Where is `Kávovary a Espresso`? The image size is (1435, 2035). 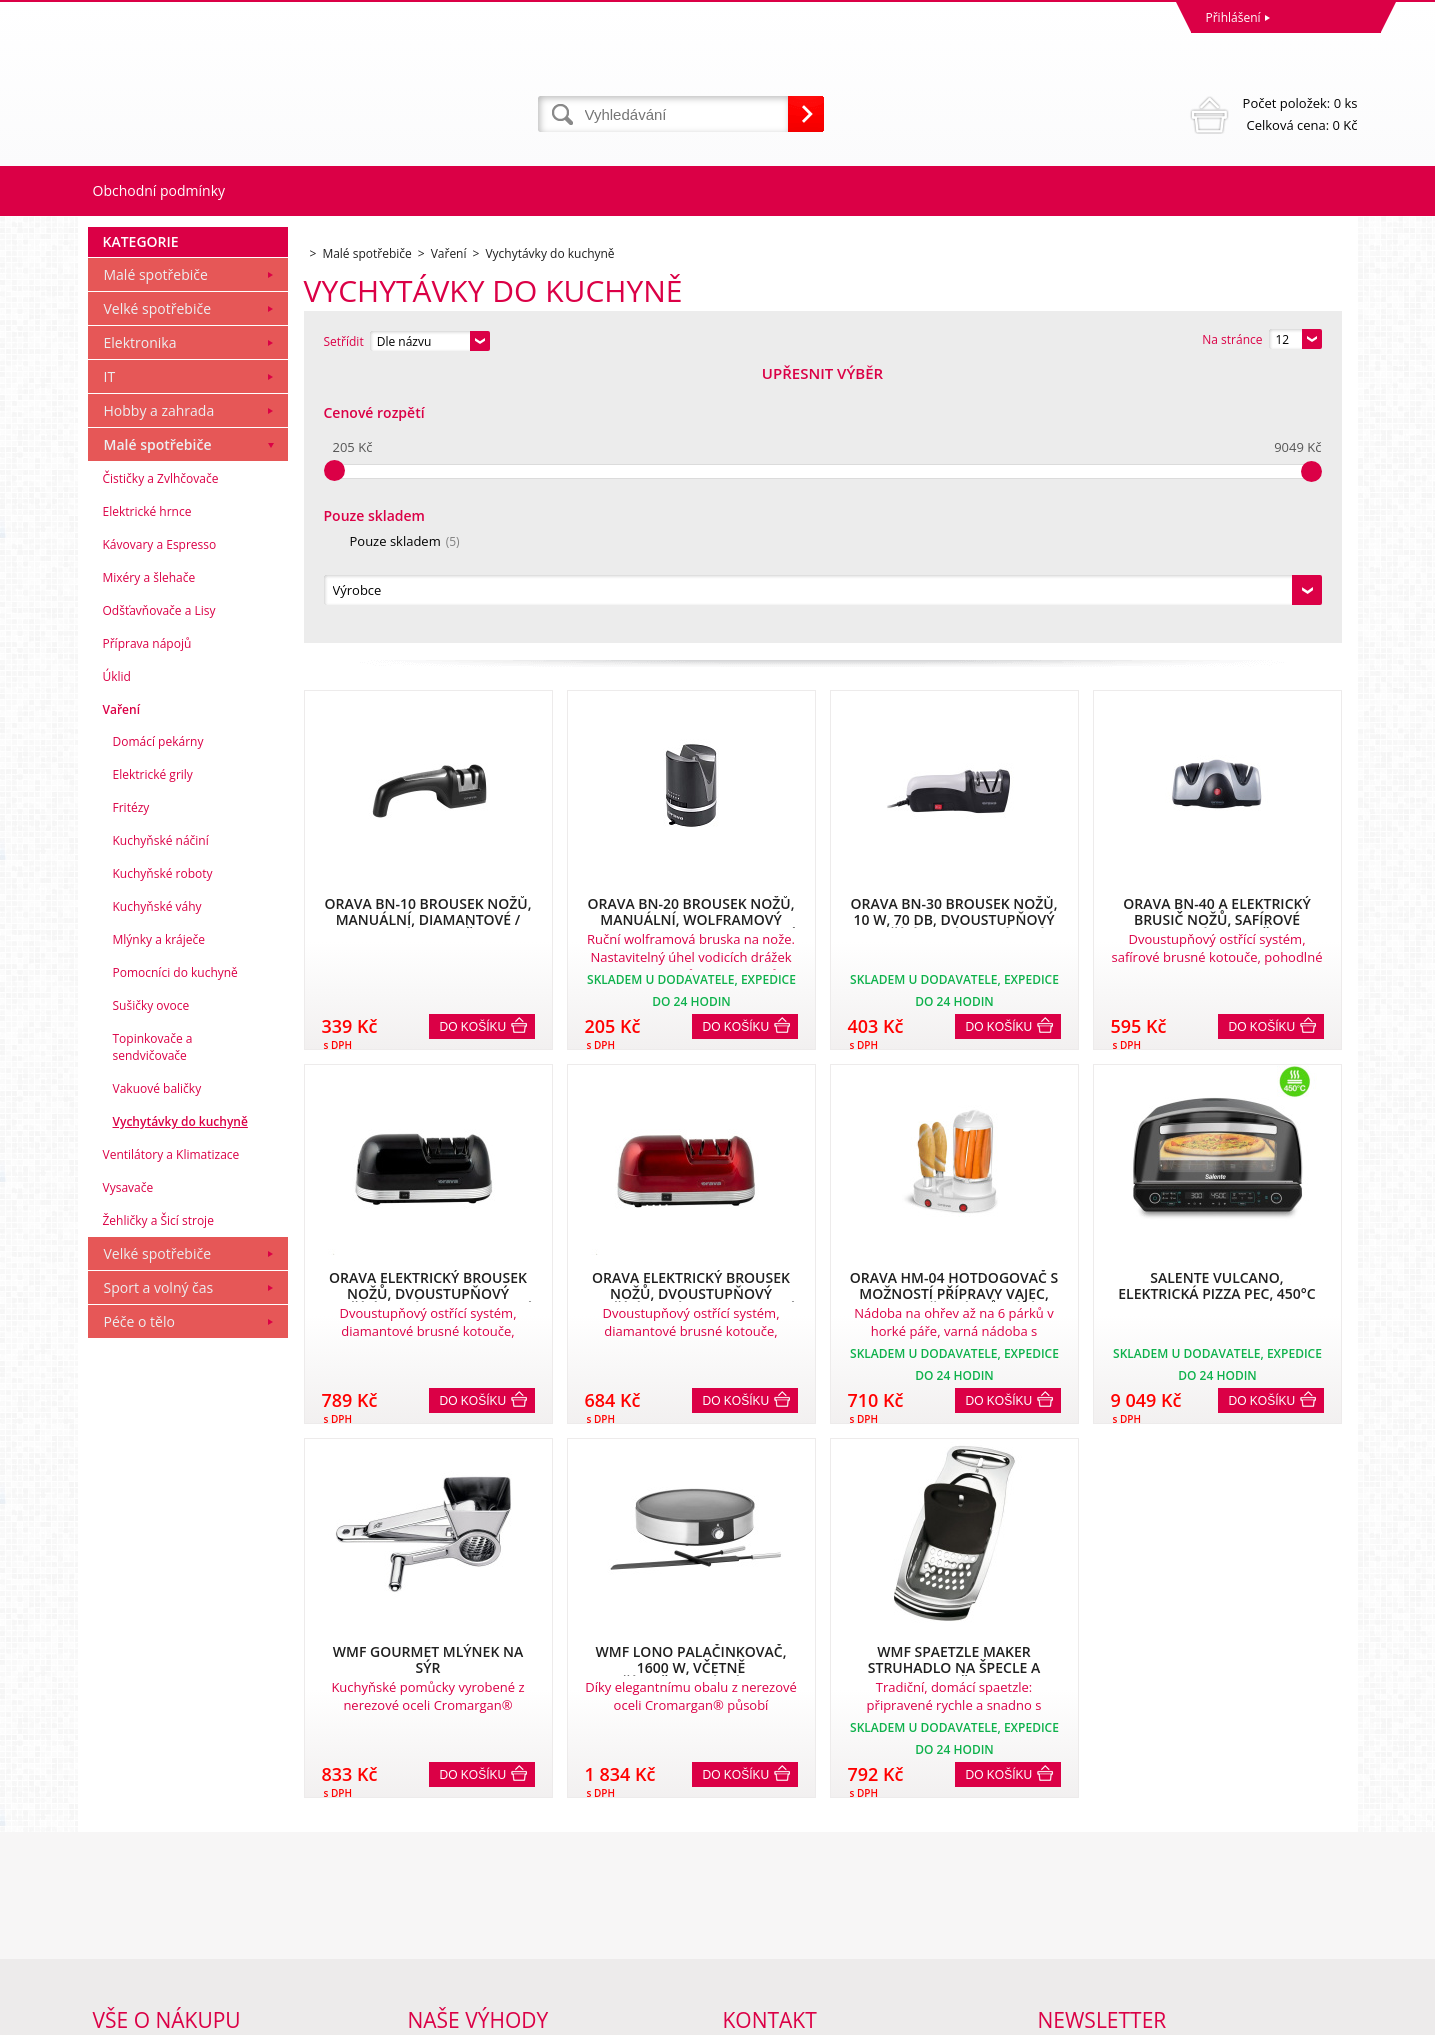 Kávovary a Espresso is located at coordinates (160, 816).